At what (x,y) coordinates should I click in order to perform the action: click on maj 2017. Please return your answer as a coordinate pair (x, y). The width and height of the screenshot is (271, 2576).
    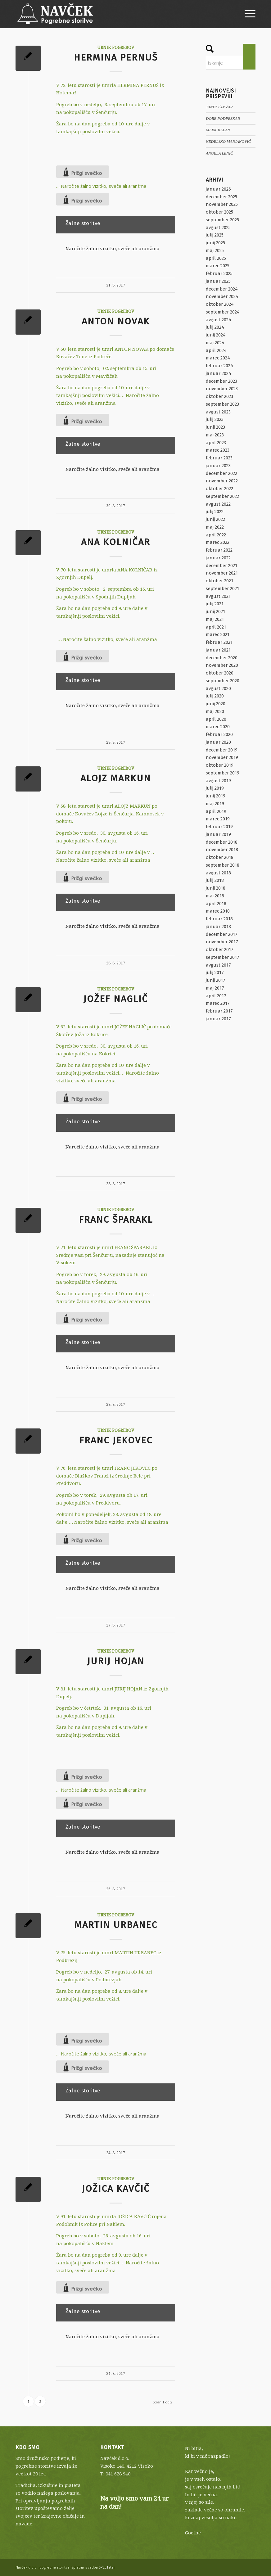
    Looking at the image, I should click on (215, 988).